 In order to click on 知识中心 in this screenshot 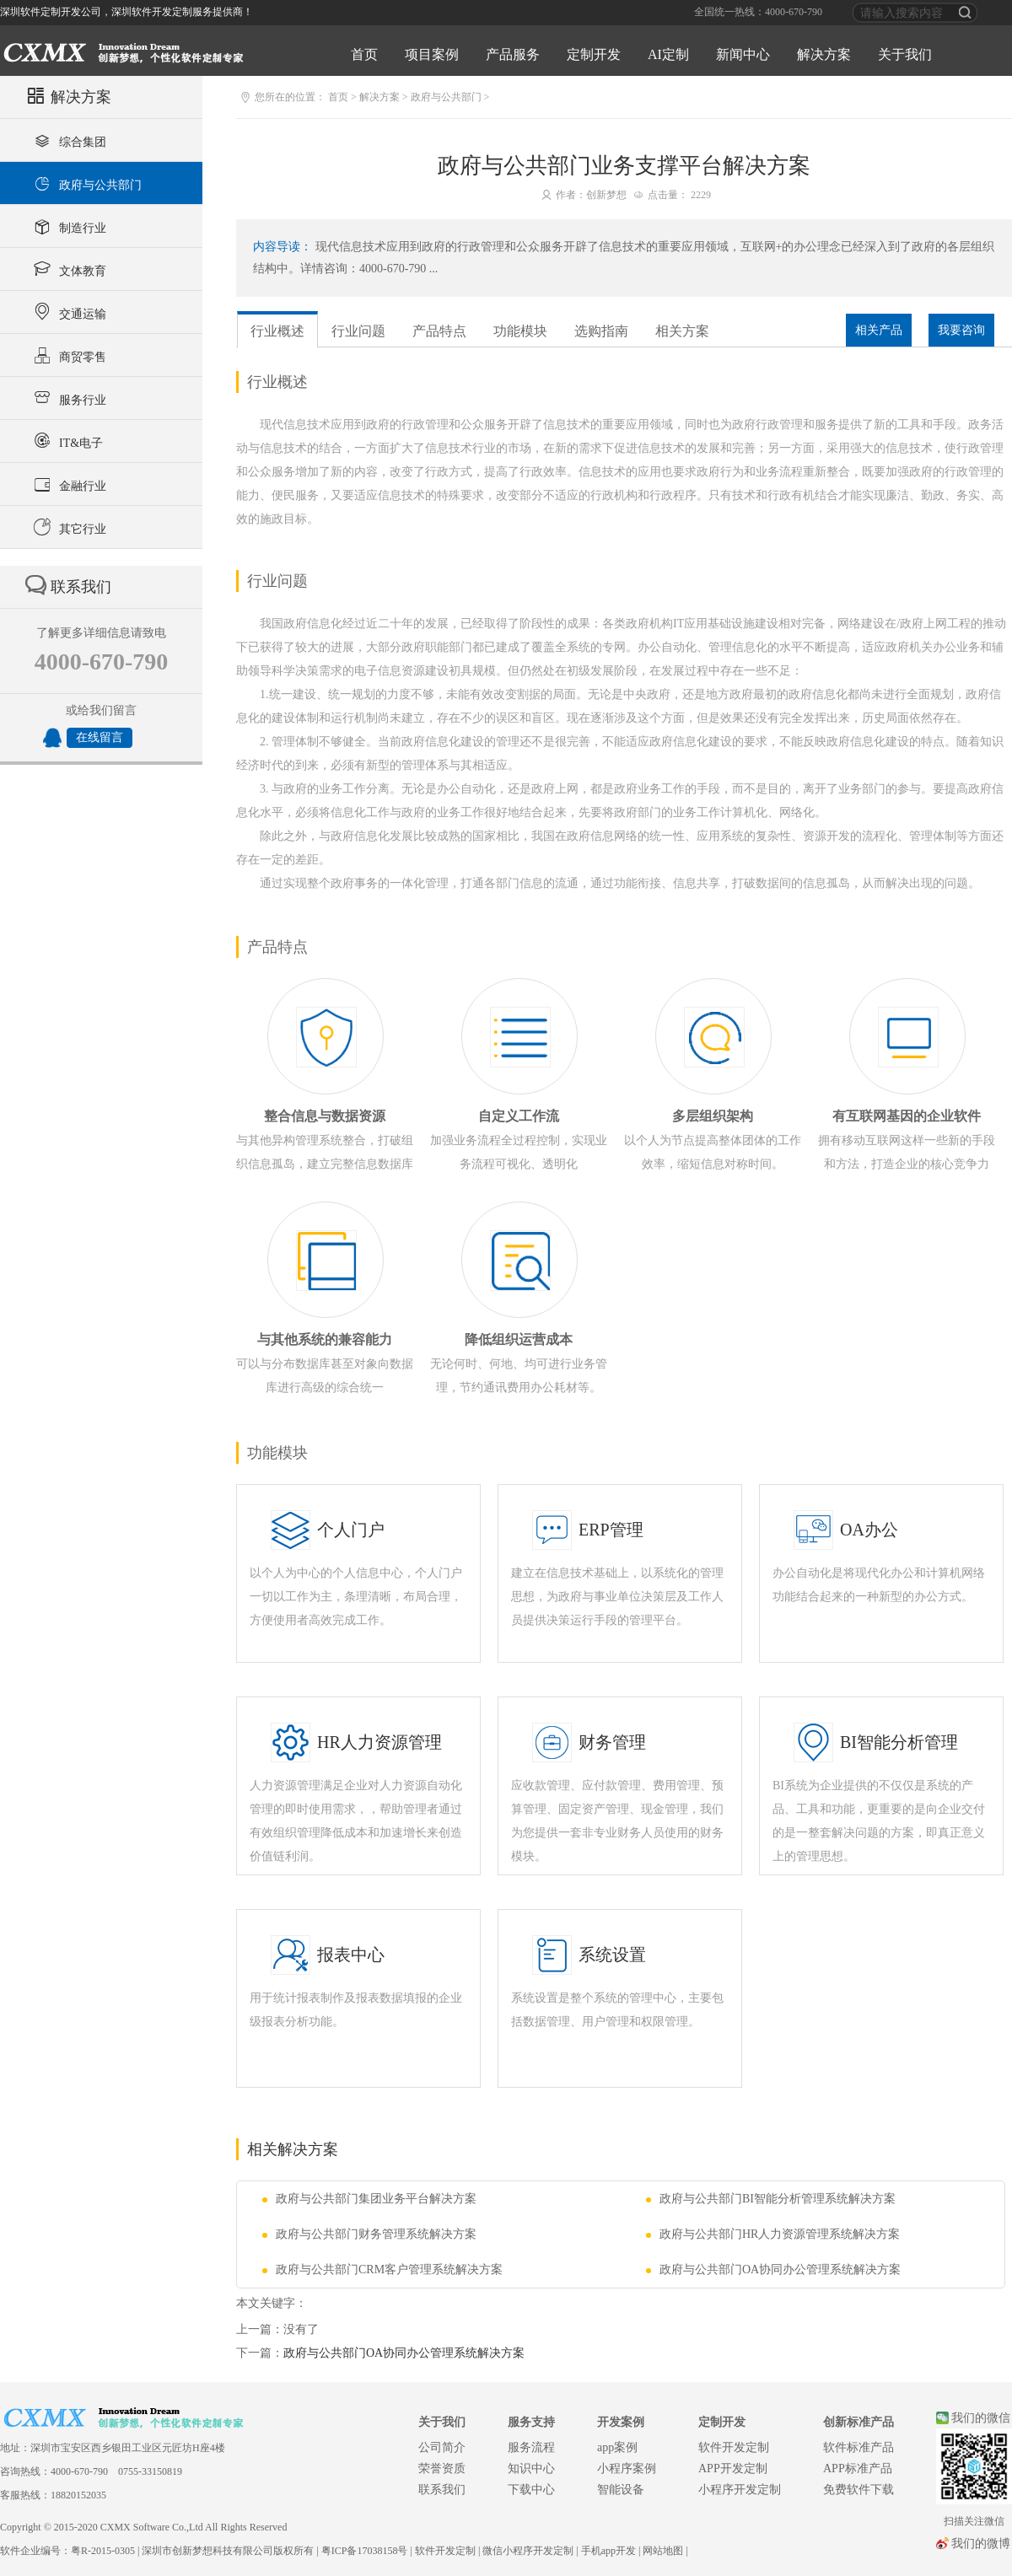, I will do `click(531, 2468)`.